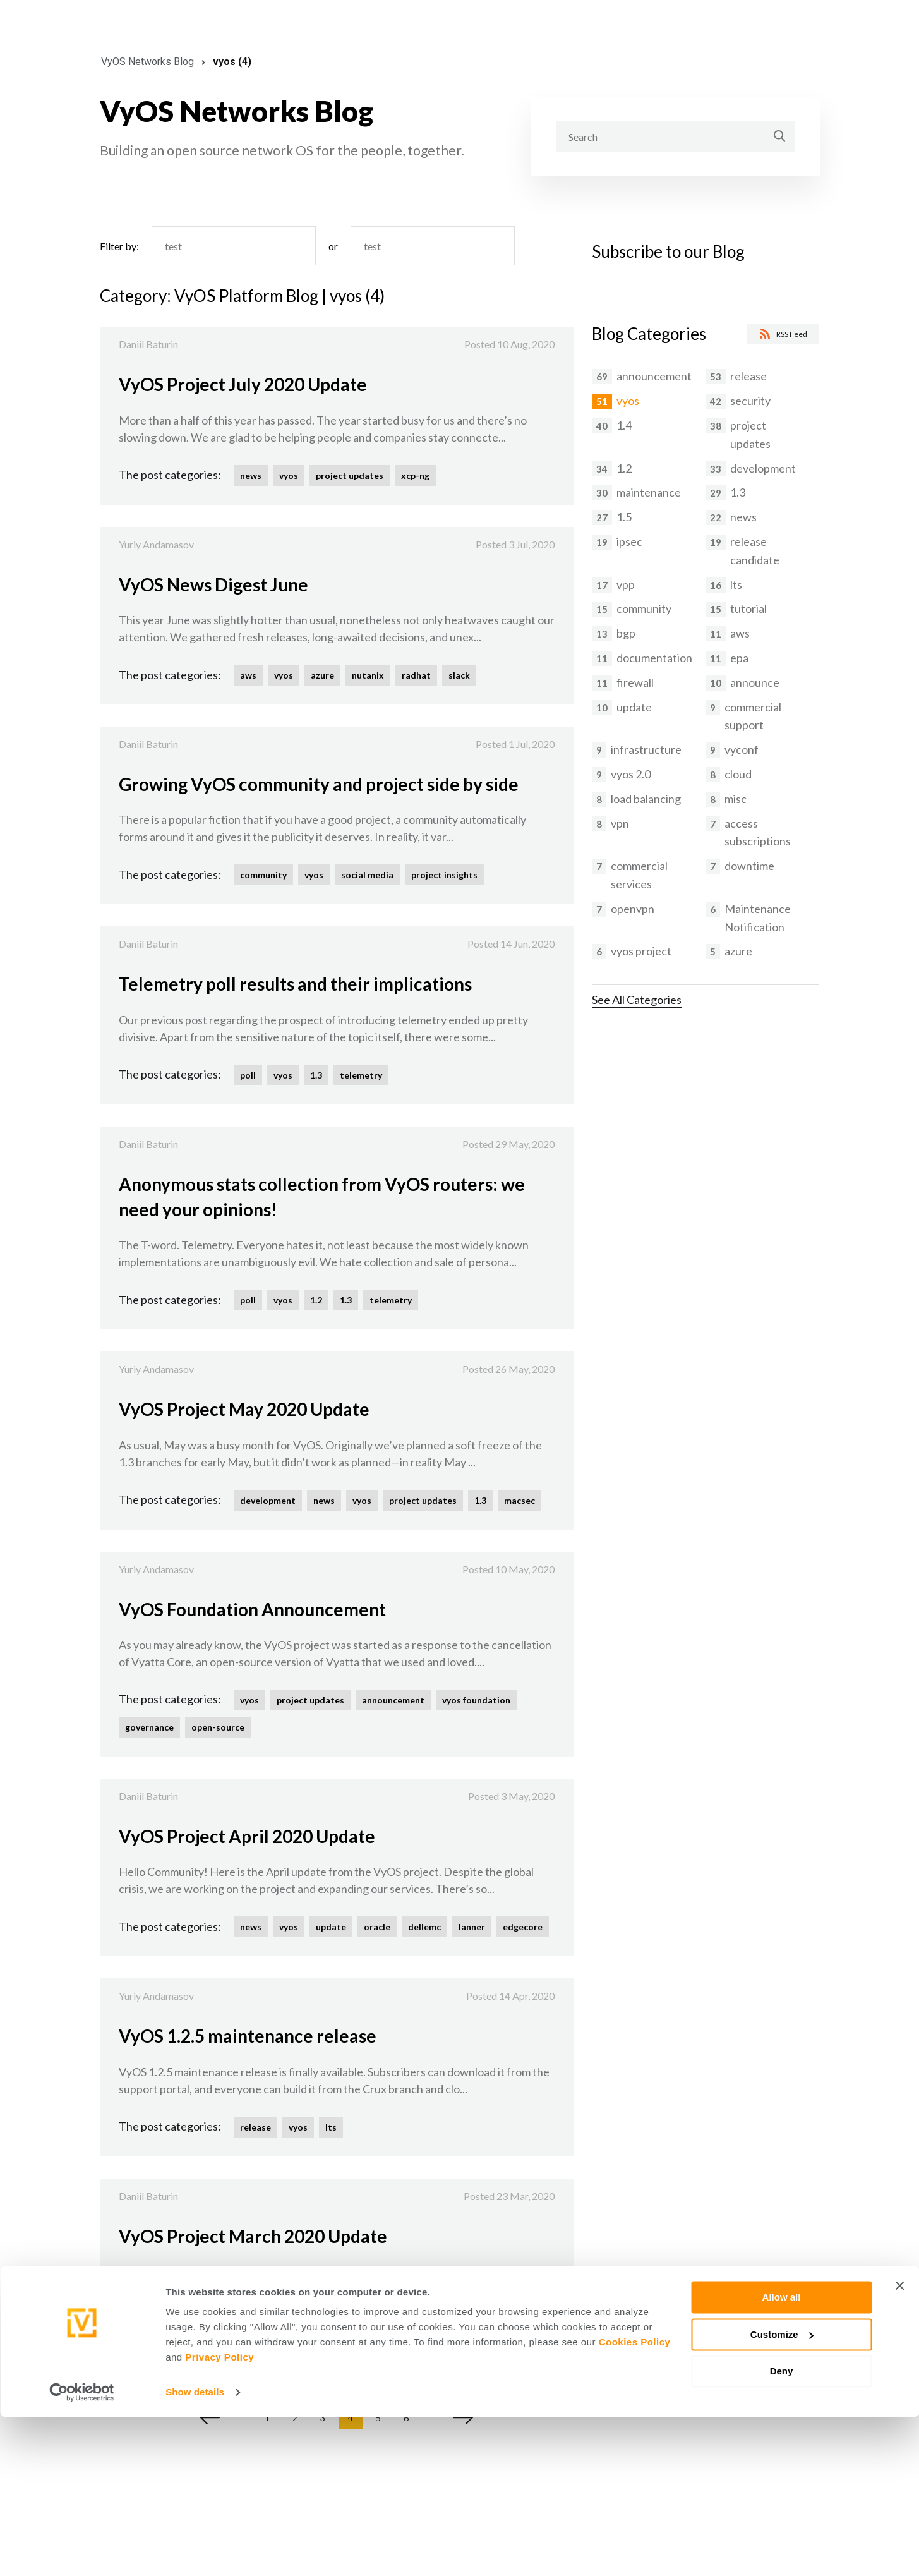 The height and width of the screenshot is (2576, 919). What do you see at coordinates (361, 1075) in the screenshot?
I see `telemetry` at bounding box center [361, 1075].